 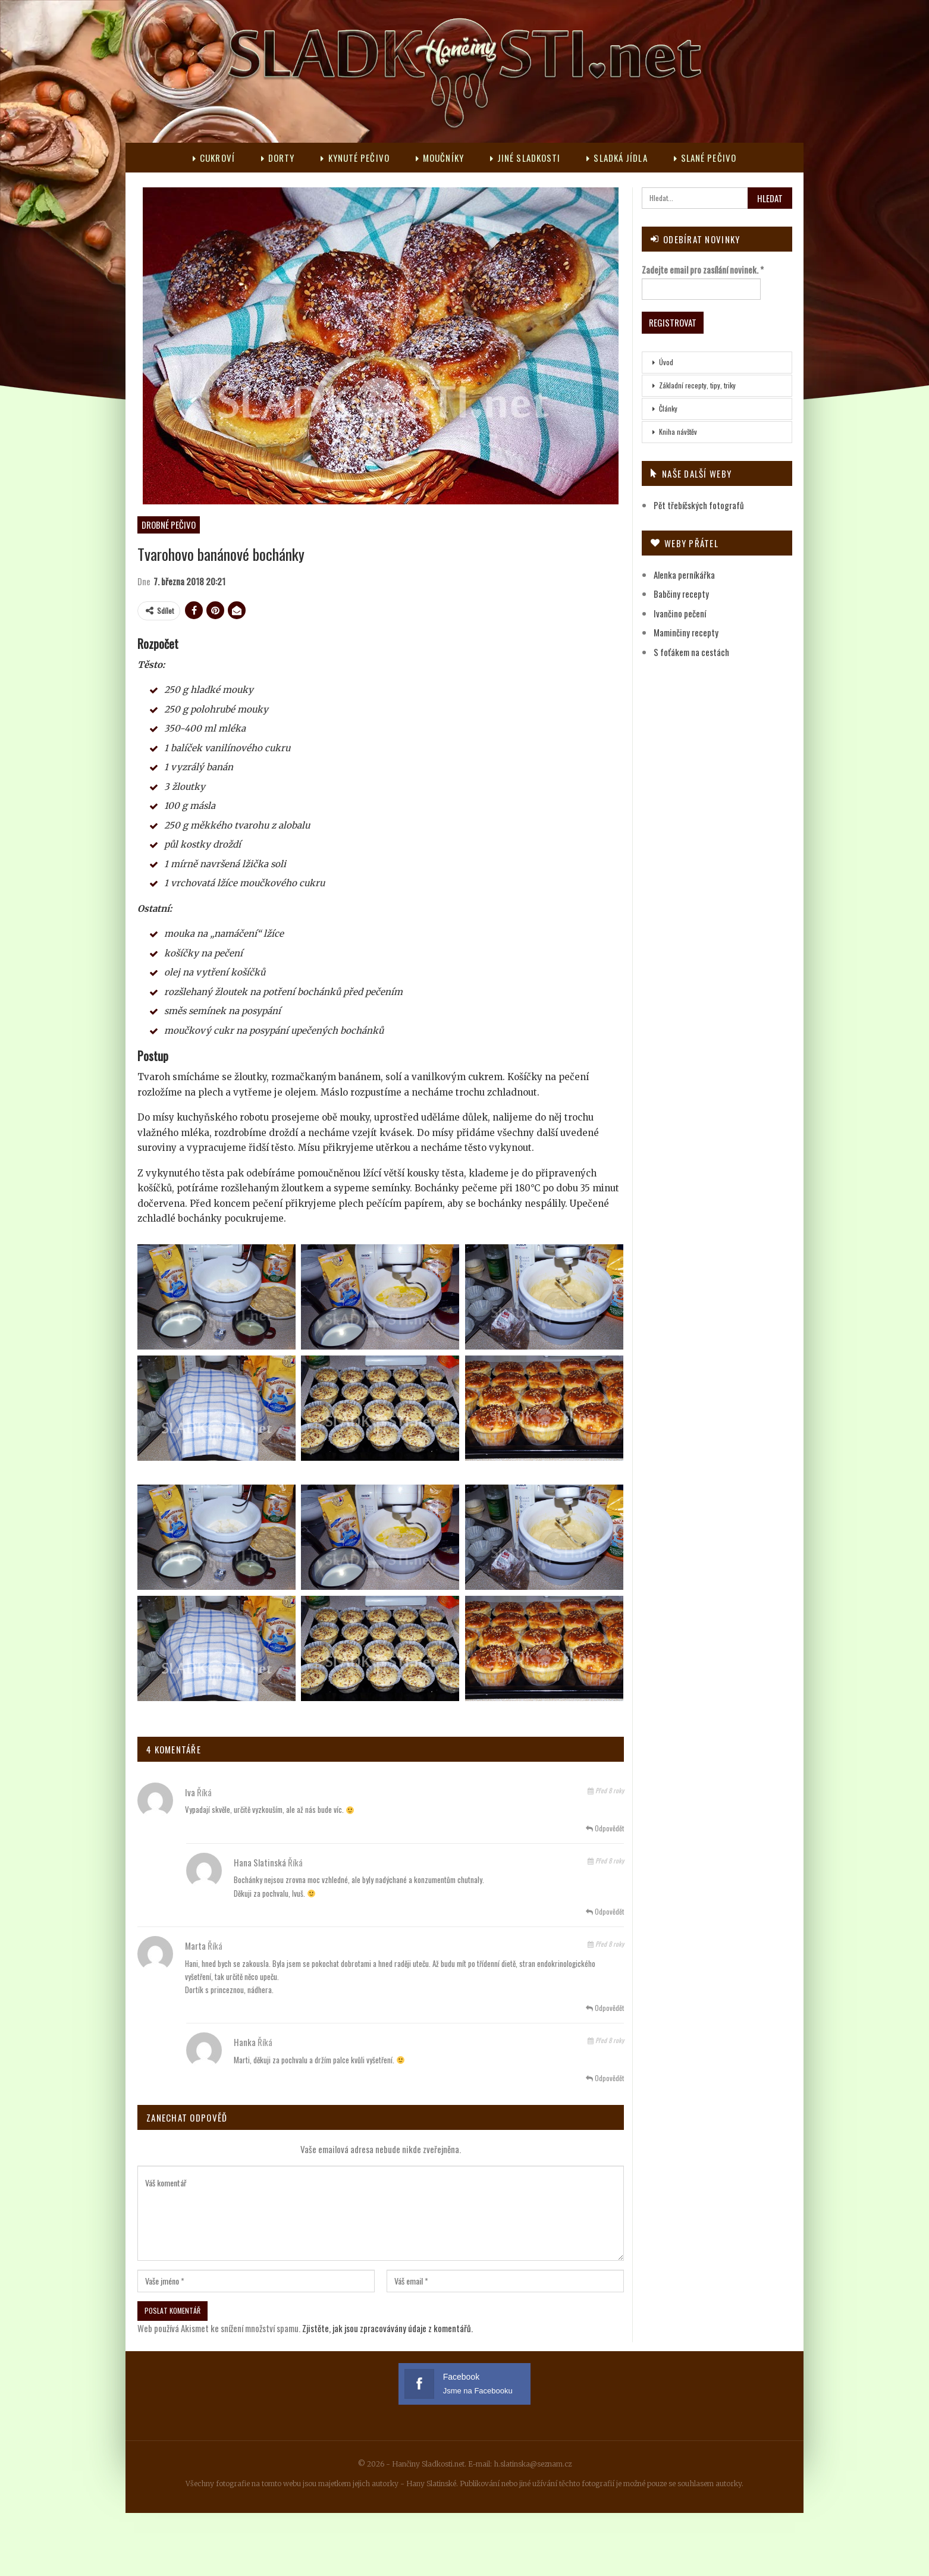 I want to click on Kniha návštěv, so click(x=678, y=431).